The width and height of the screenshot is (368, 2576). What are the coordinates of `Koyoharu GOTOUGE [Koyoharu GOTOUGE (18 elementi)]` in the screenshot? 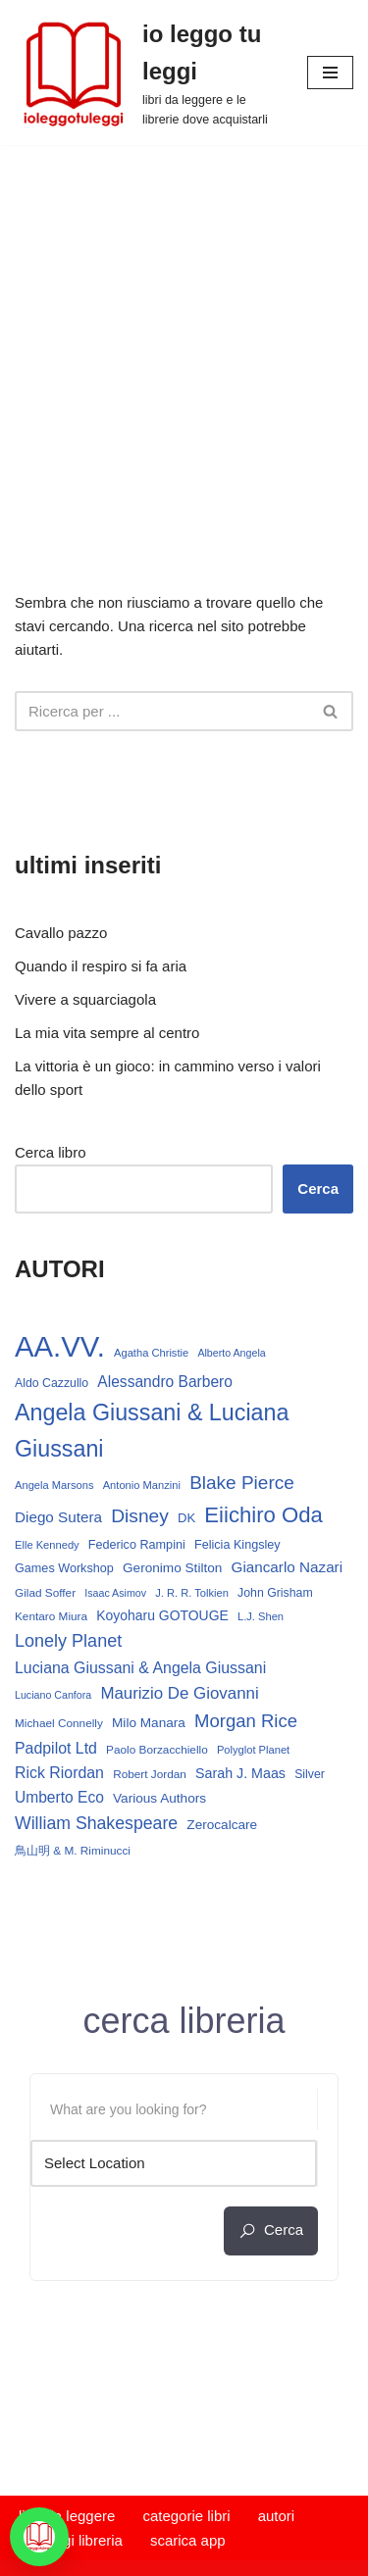 It's located at (162, 1615).